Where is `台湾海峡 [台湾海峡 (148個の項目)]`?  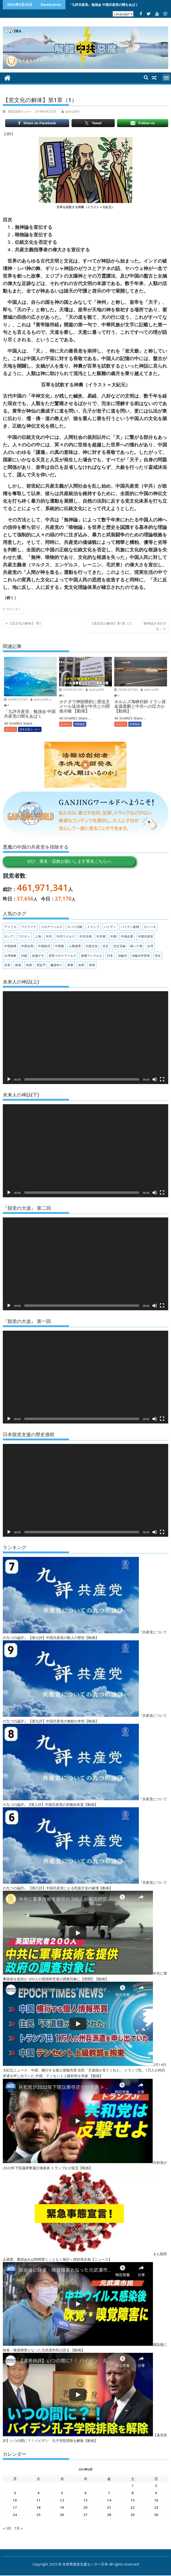
台湾海峡 [台湾海峡 (148個の項目)] is located at coordinates (10, 955).